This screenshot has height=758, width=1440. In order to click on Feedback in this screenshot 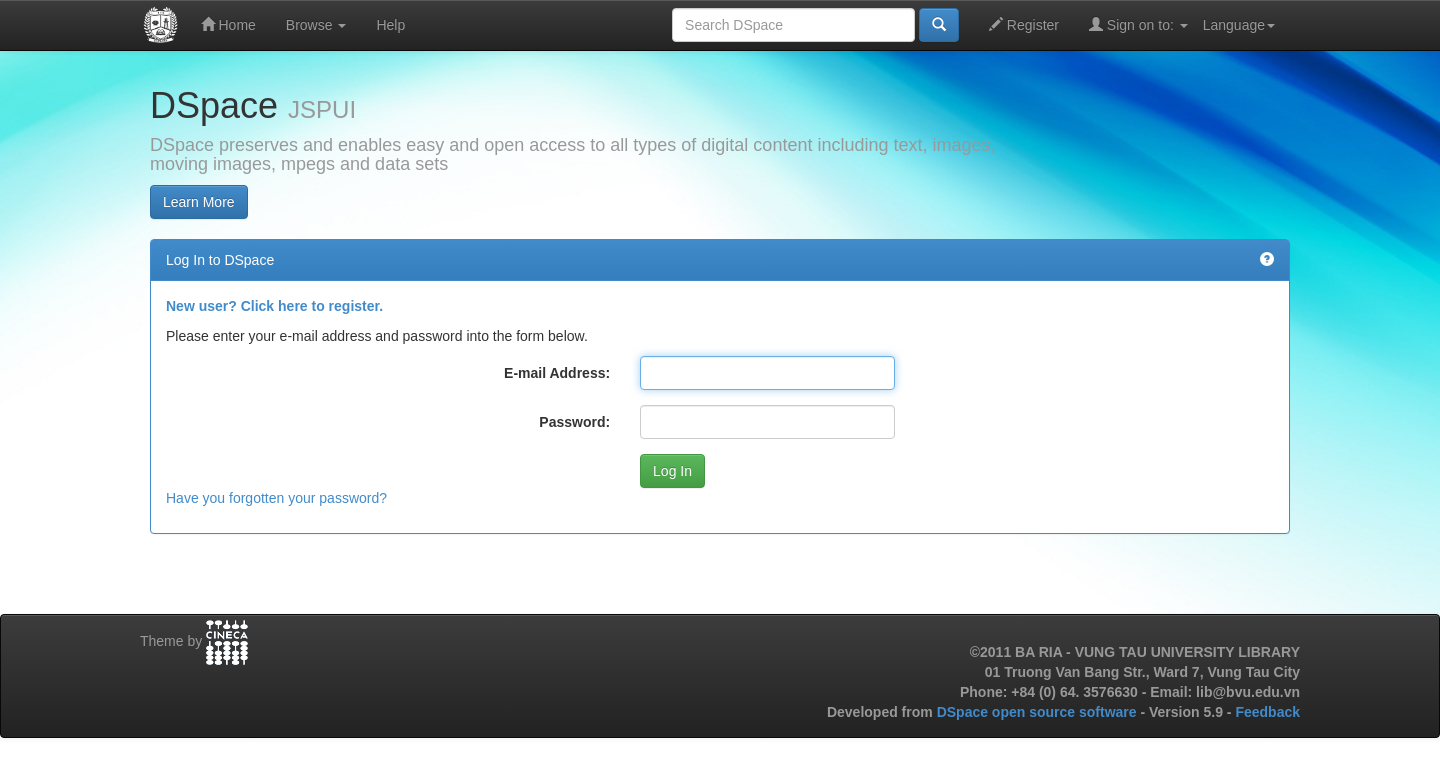, I will do `click(1267, 712)`.